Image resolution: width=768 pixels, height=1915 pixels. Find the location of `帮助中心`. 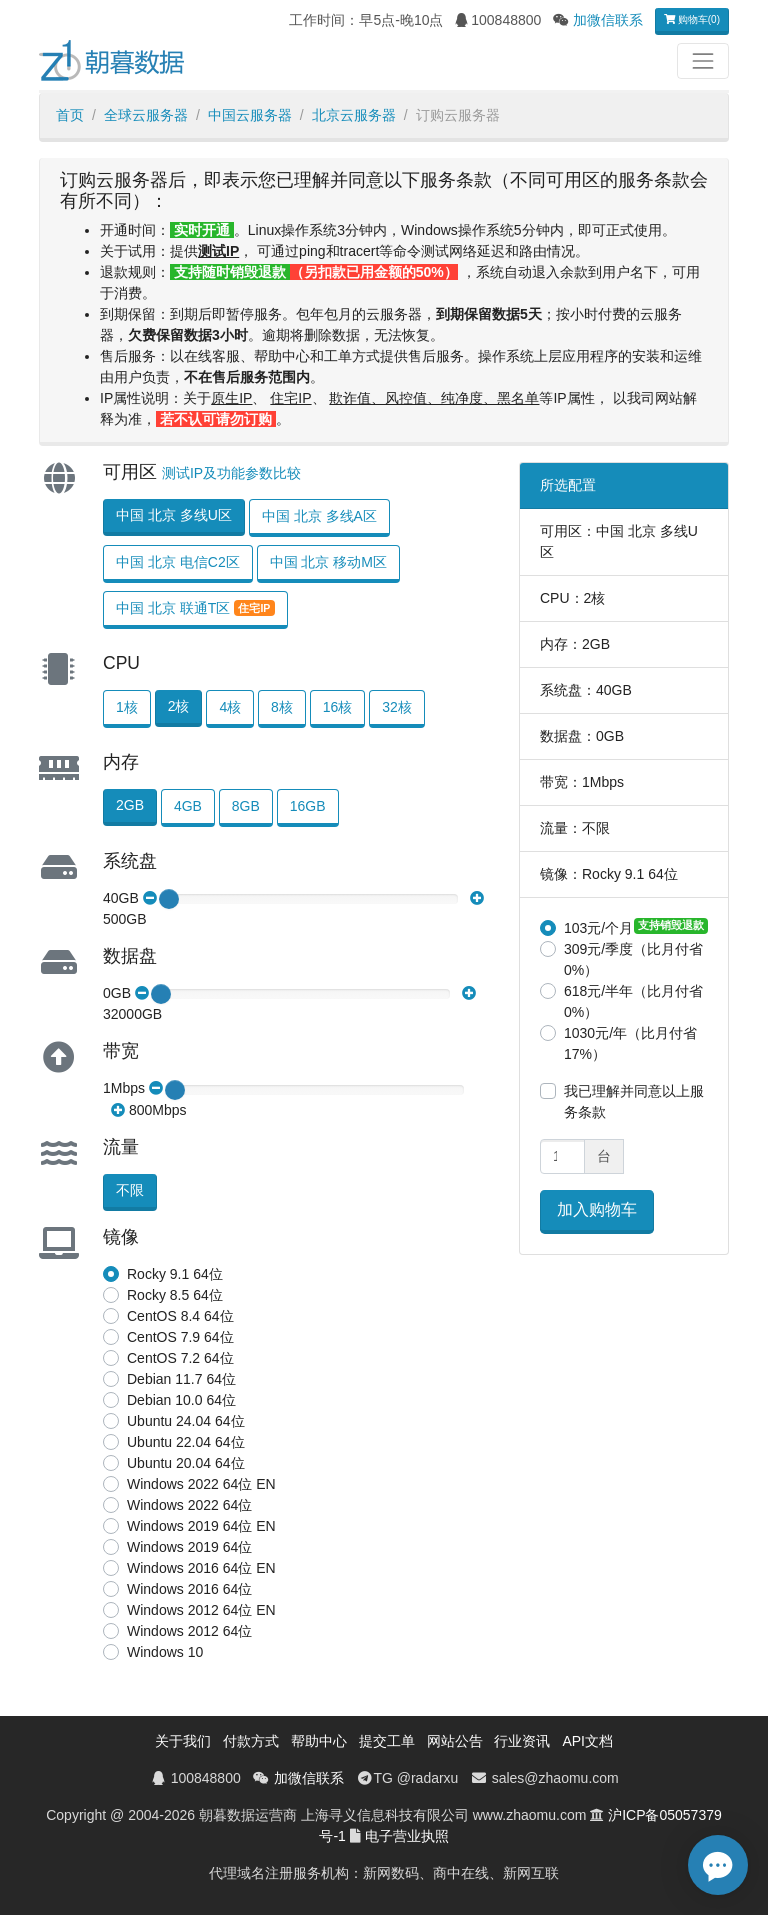

帮助中心 is located at coordinates (319, 1741).